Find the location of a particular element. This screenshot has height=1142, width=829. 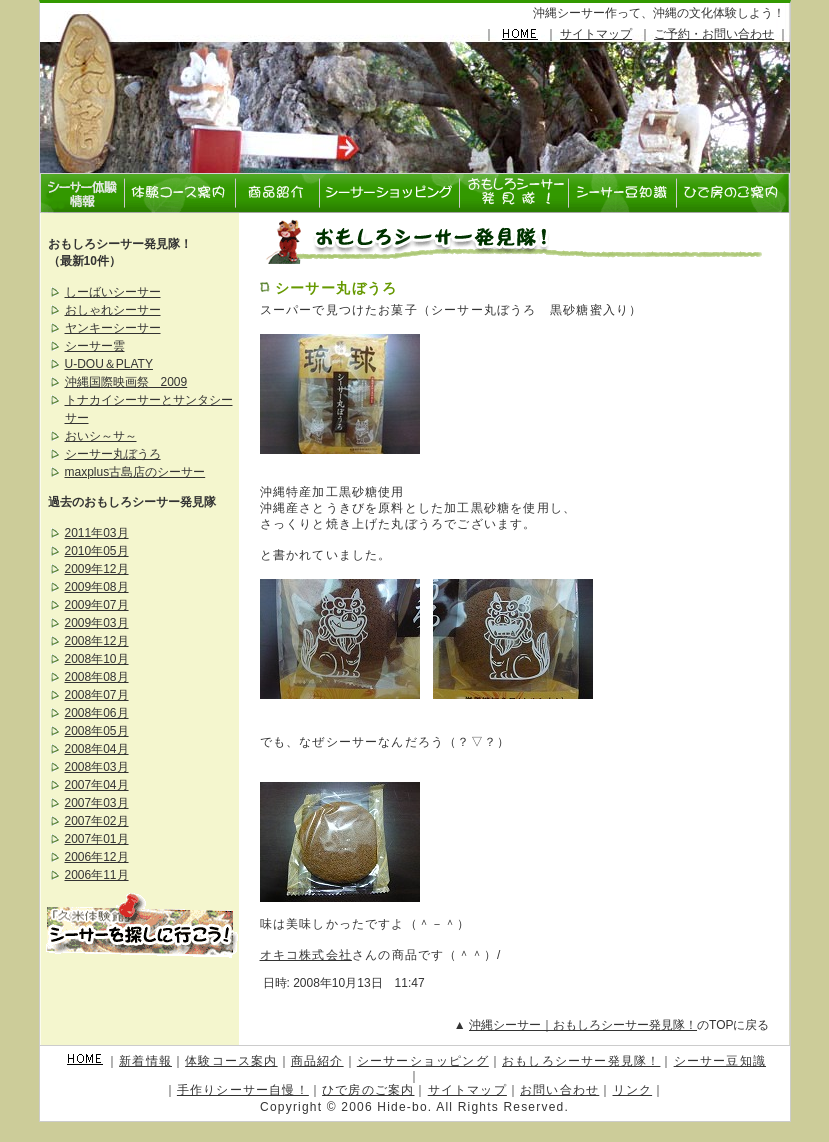

2008年07月 is located at coordinates (97, 695).